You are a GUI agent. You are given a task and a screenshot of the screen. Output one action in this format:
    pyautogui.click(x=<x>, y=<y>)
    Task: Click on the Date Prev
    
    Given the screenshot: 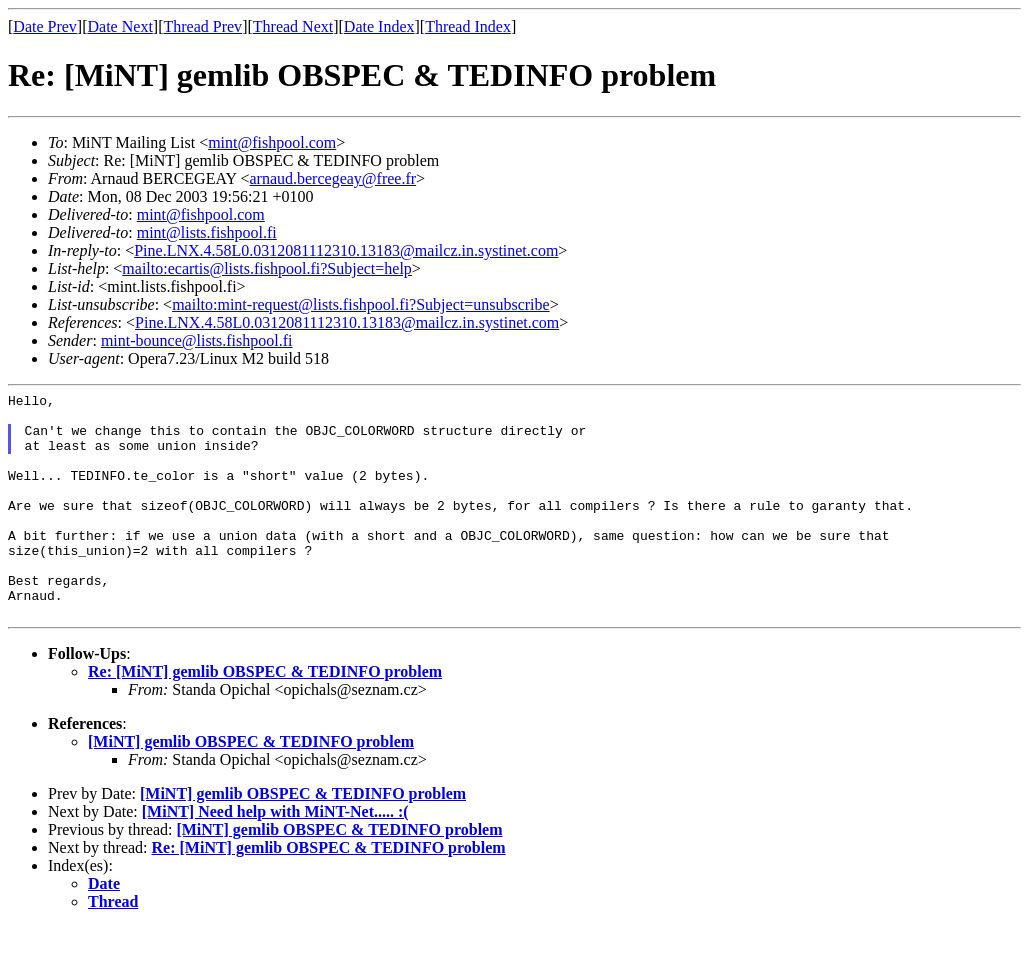 What is the action you would take?
    pyautogui.click(x=45, y=26)
    